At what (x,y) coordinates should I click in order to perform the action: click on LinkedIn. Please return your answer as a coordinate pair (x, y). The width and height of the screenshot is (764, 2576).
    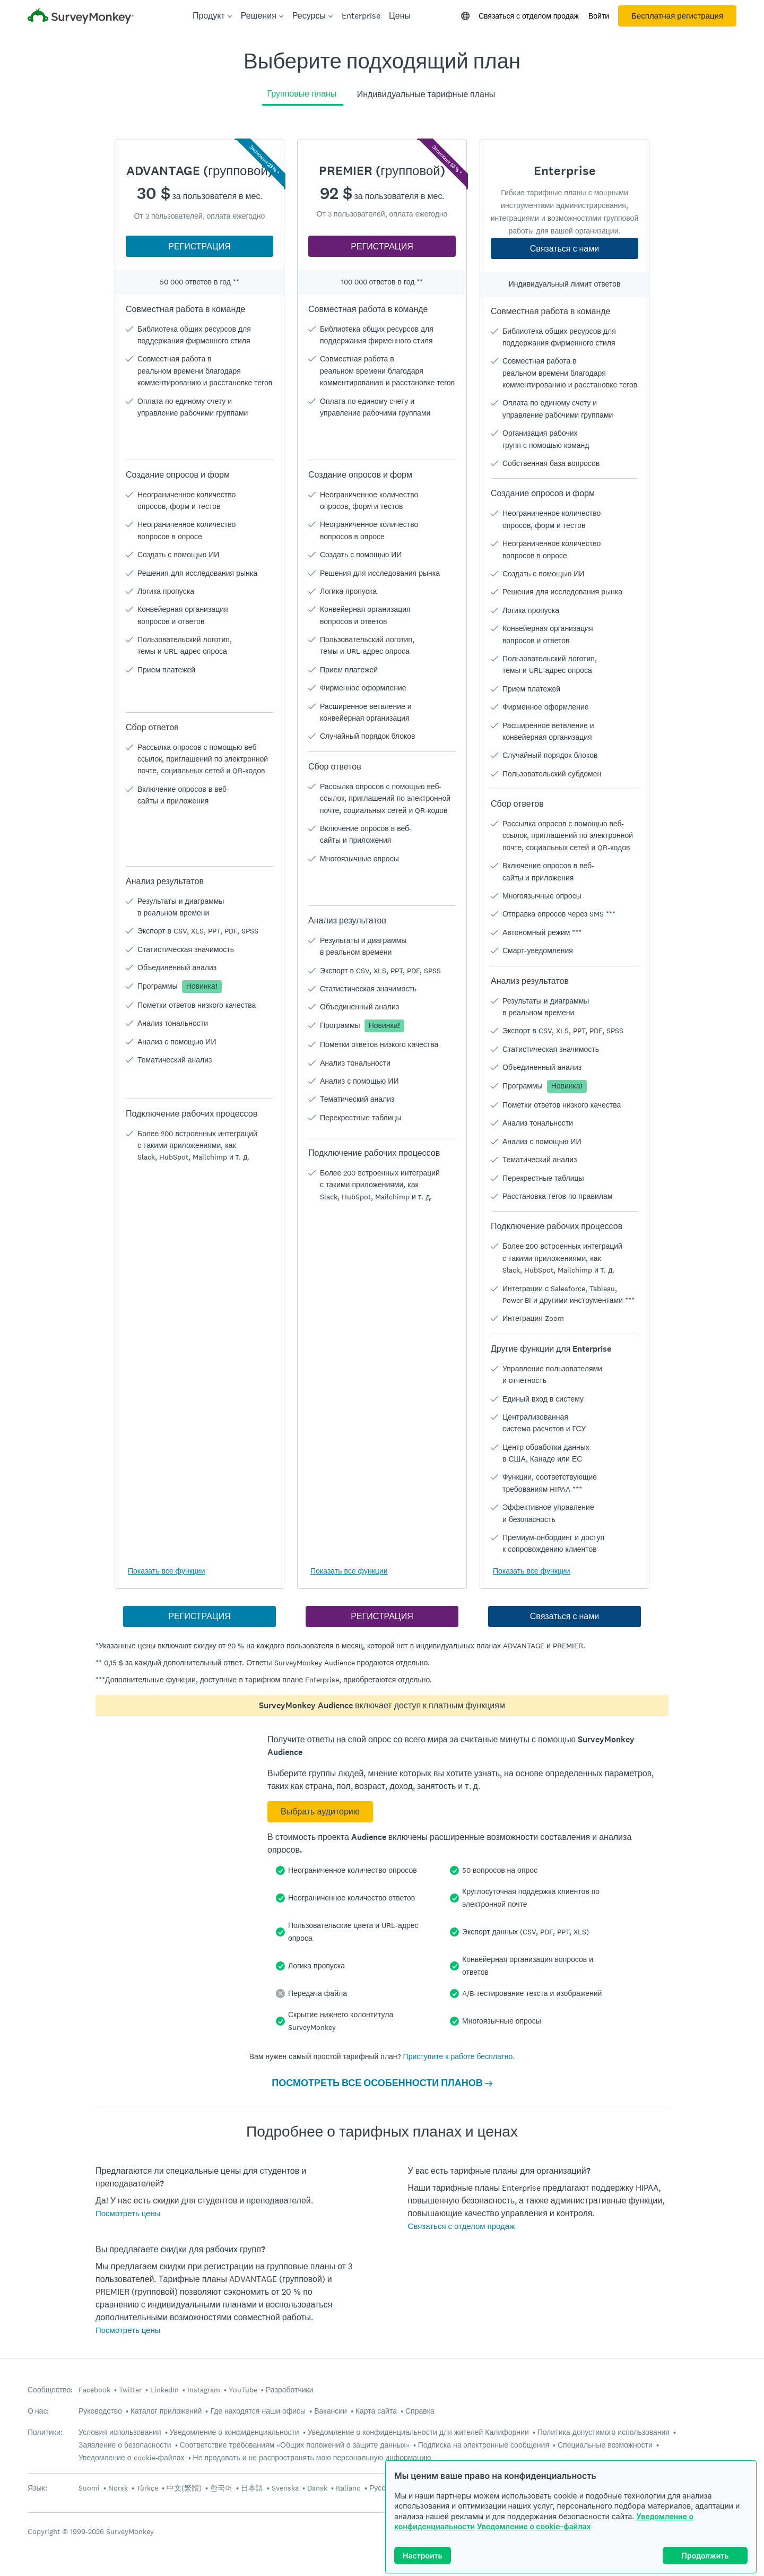
    Looking at the image, I should click on (164, 2390).